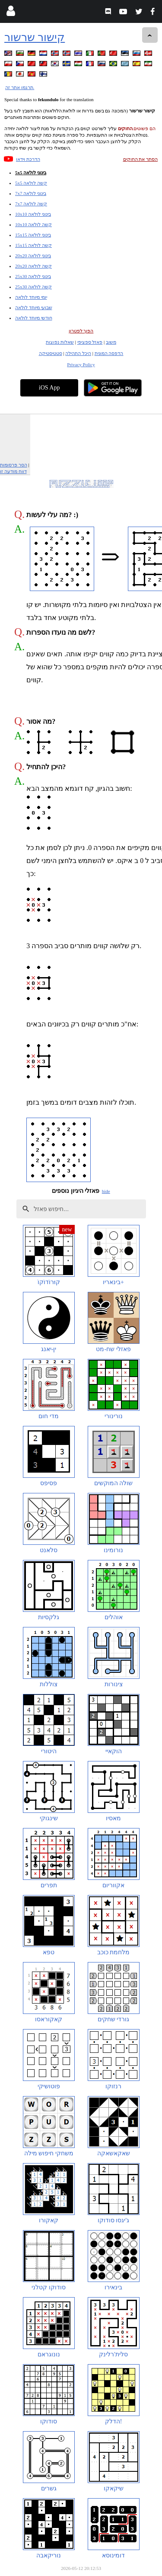 This screenshot has height=2576, width=162. I want to click on הסר פרסומות, so click(13, 464).